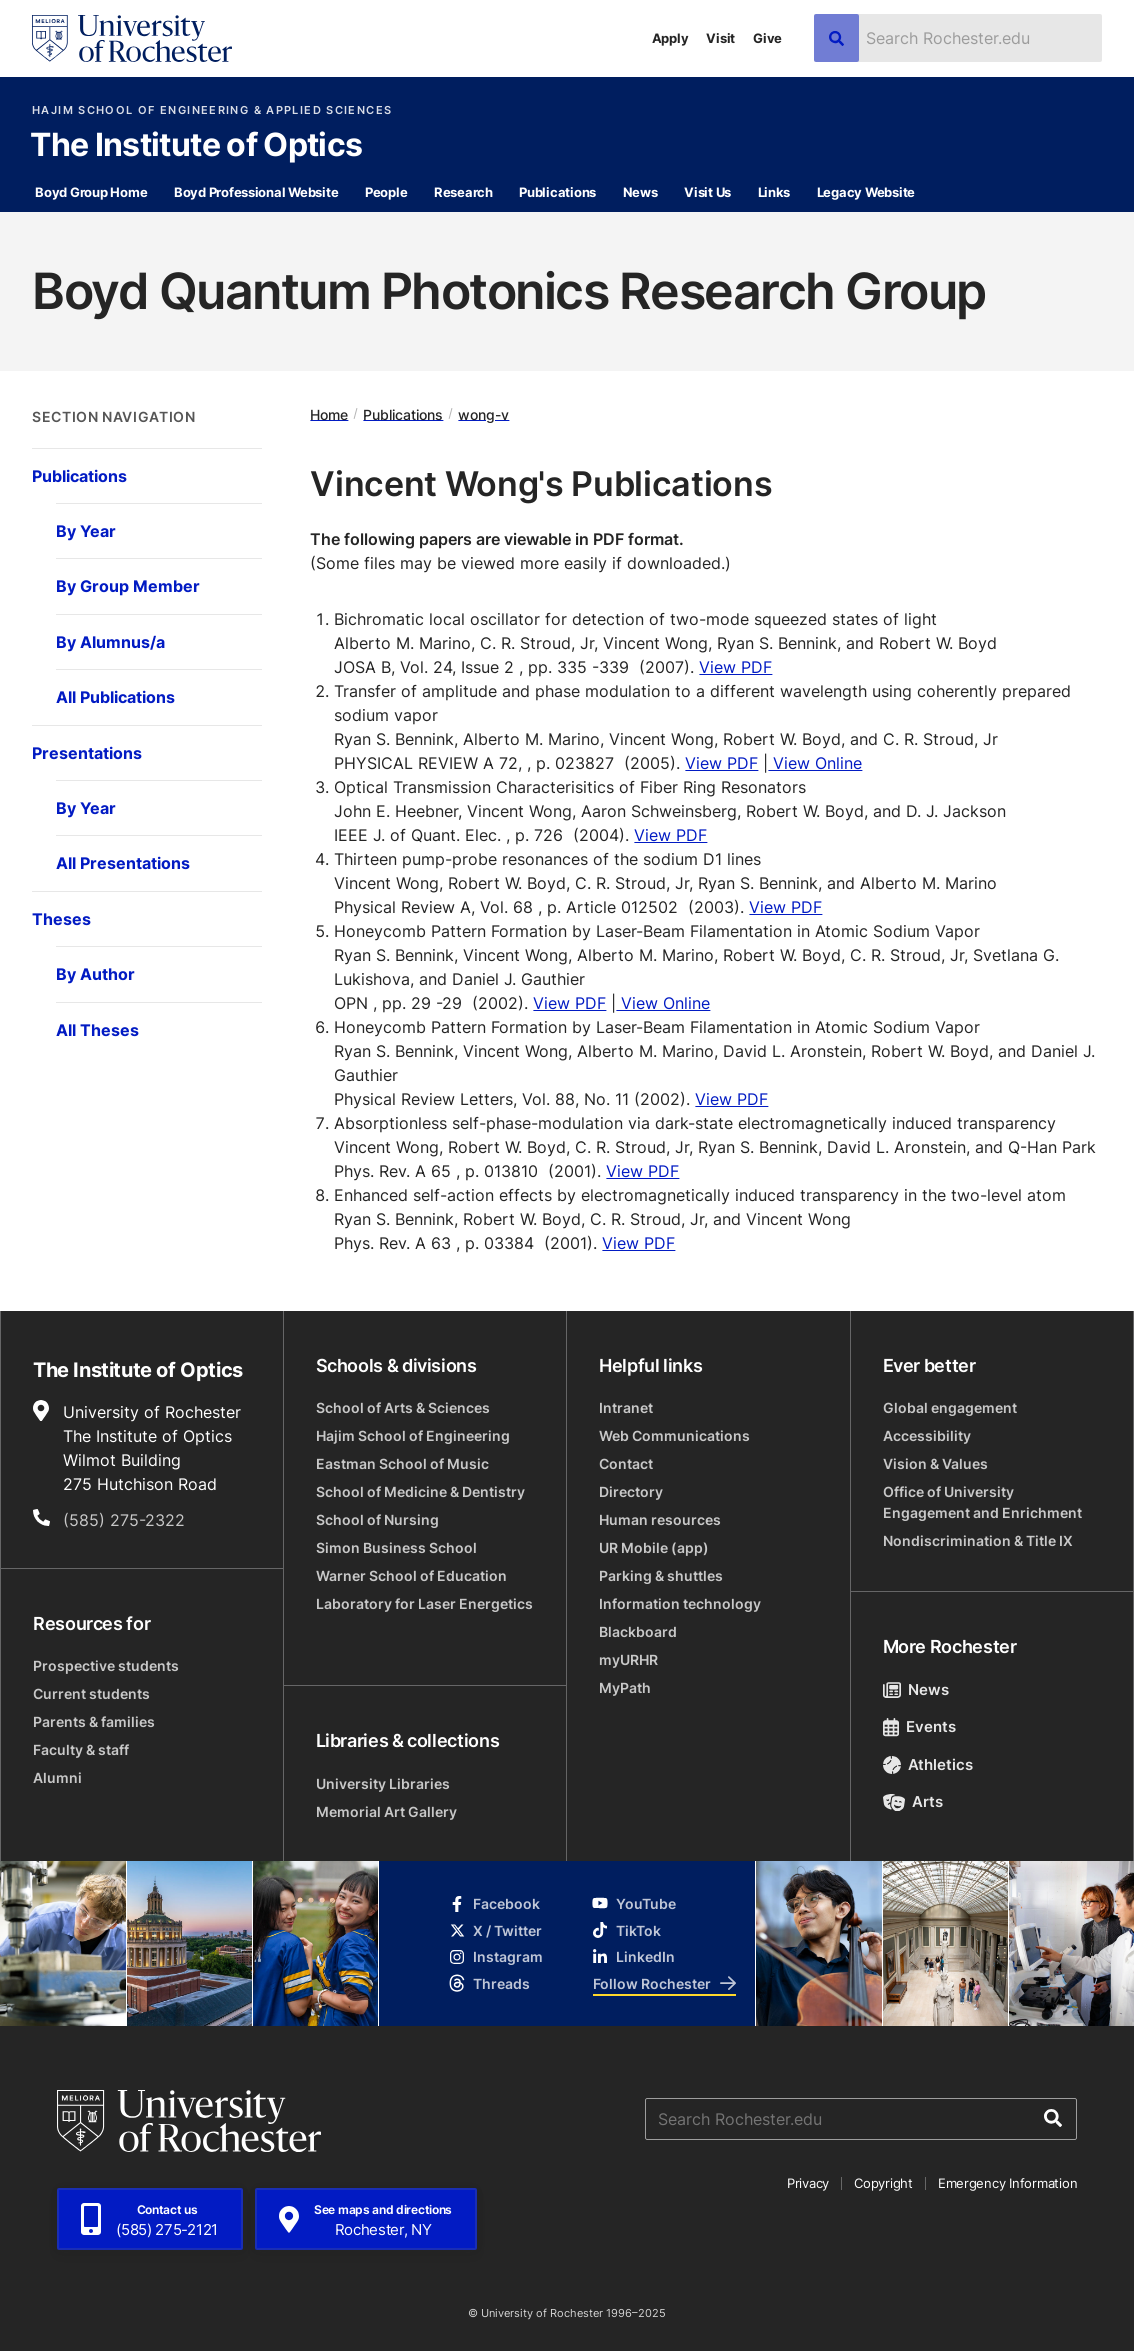 The height and width of the screenshot is (2351, 1134). I want to click on Arts, so click(913, 1801).